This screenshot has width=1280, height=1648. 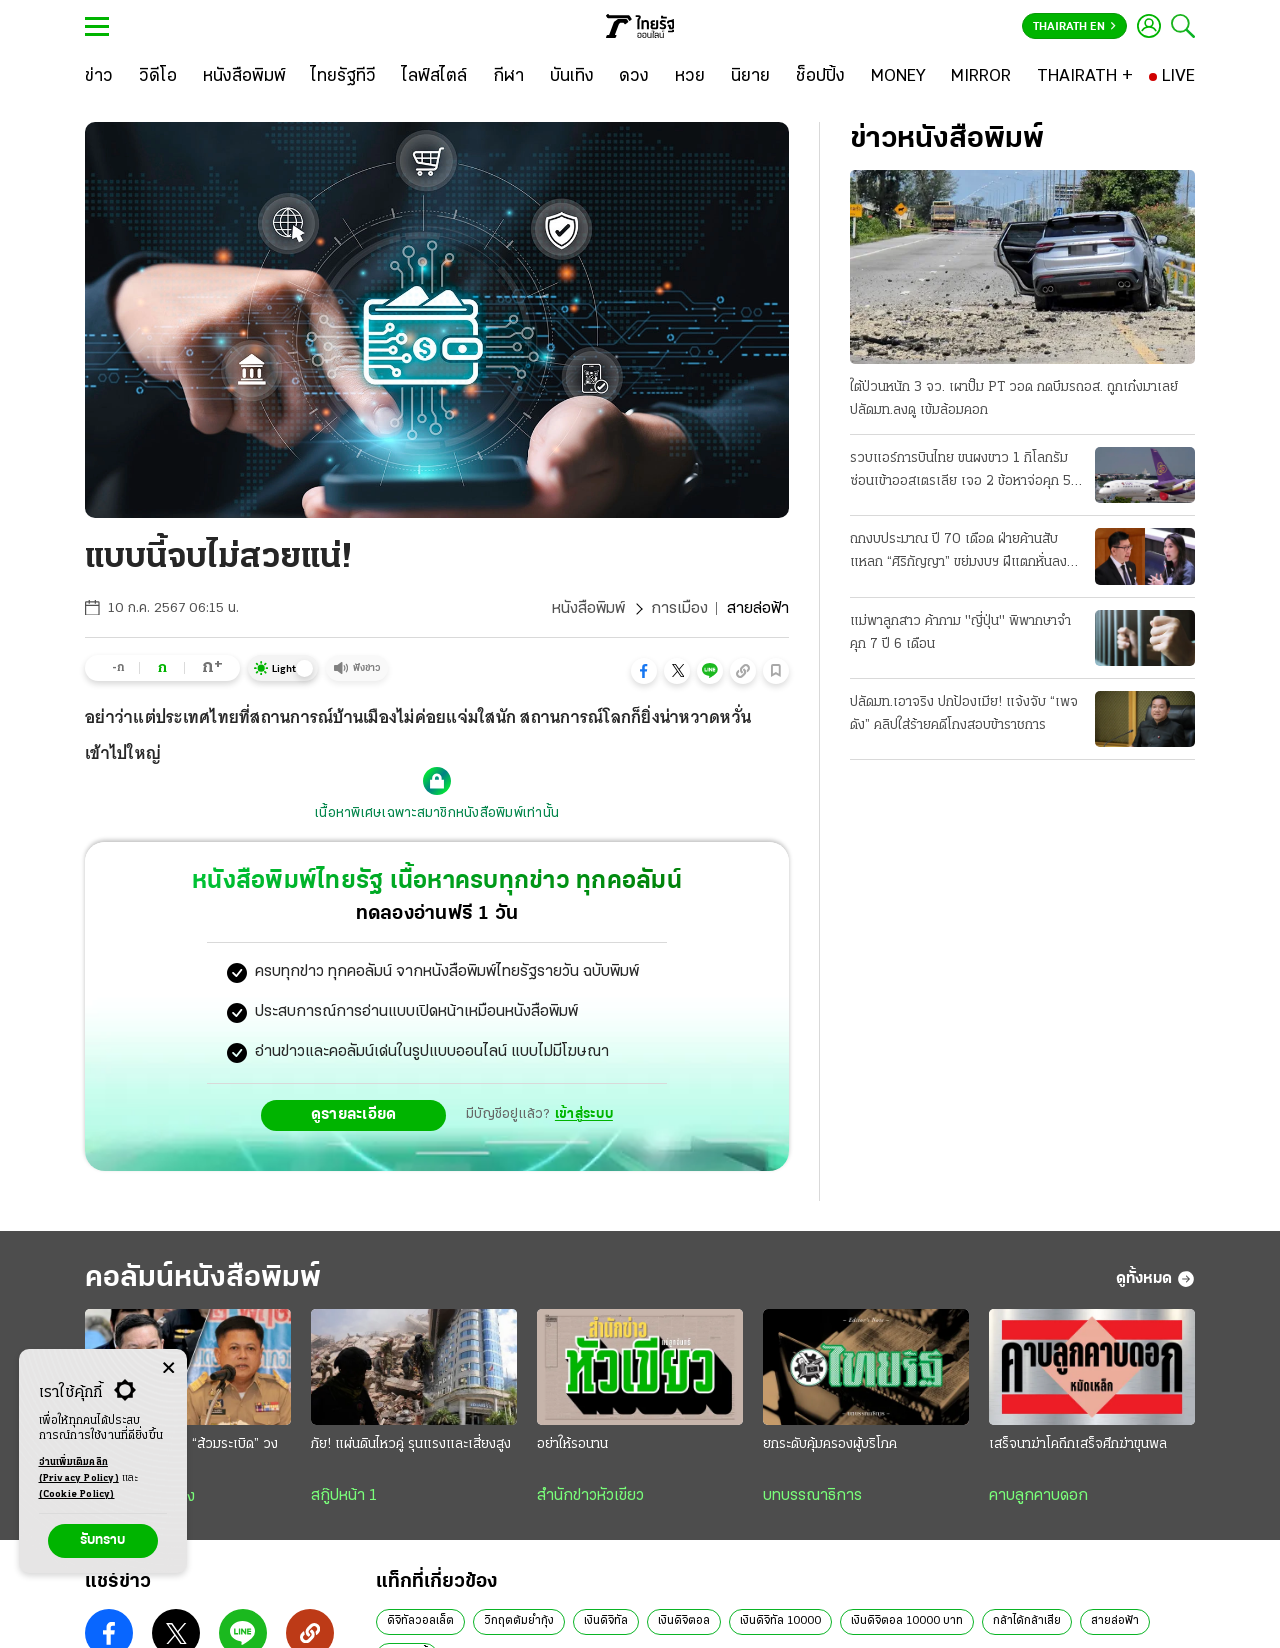 I want to click on กล้าได้กล้าเสีย, so click(x=1027, y=1621).